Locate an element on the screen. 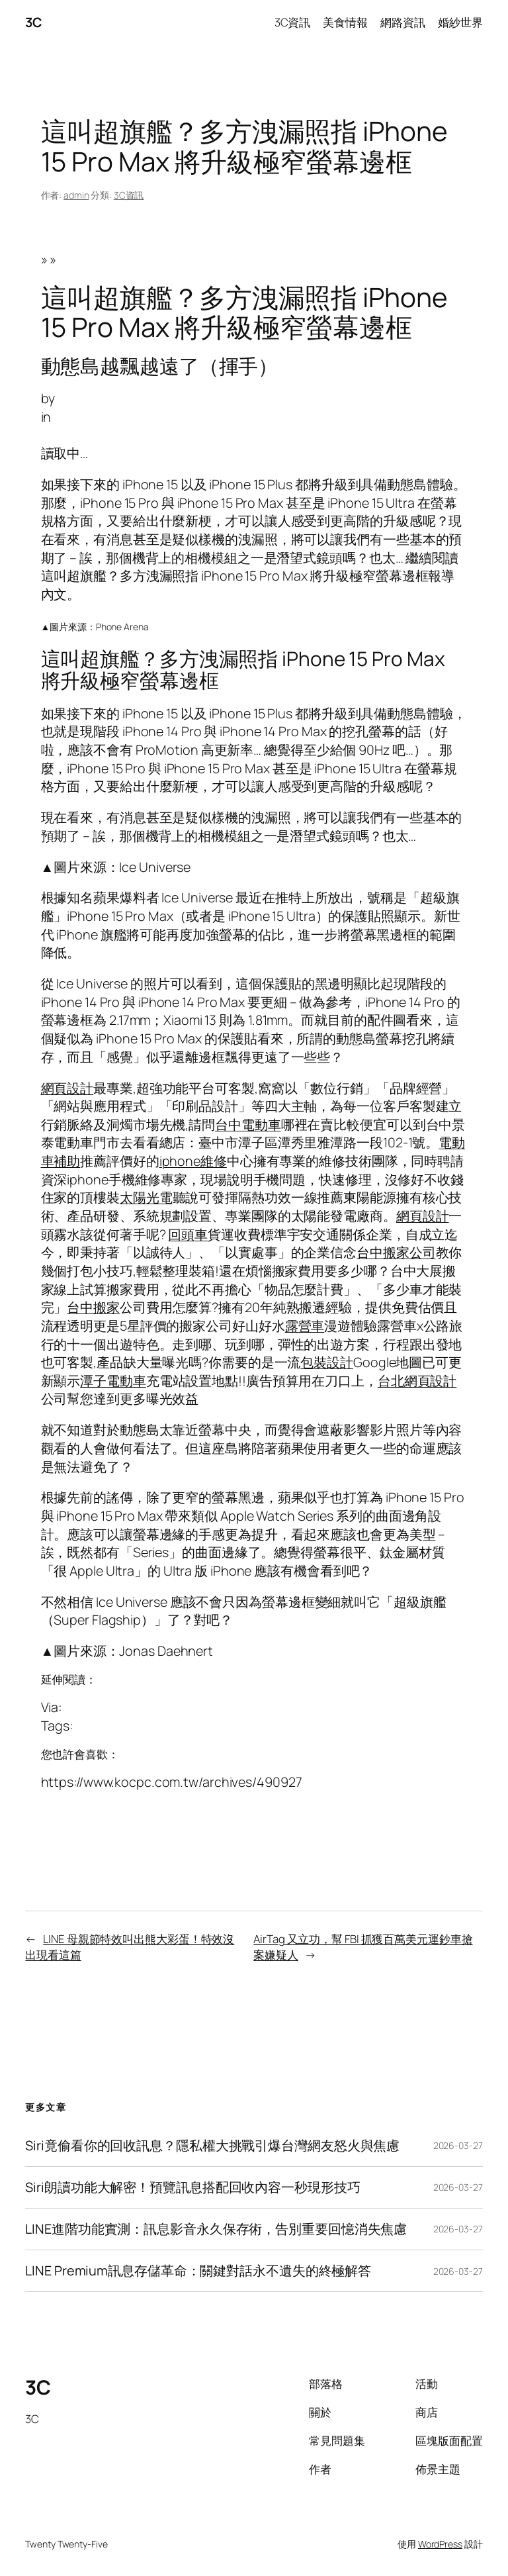  2026-03-27 is located at coordinates (458, 2145).